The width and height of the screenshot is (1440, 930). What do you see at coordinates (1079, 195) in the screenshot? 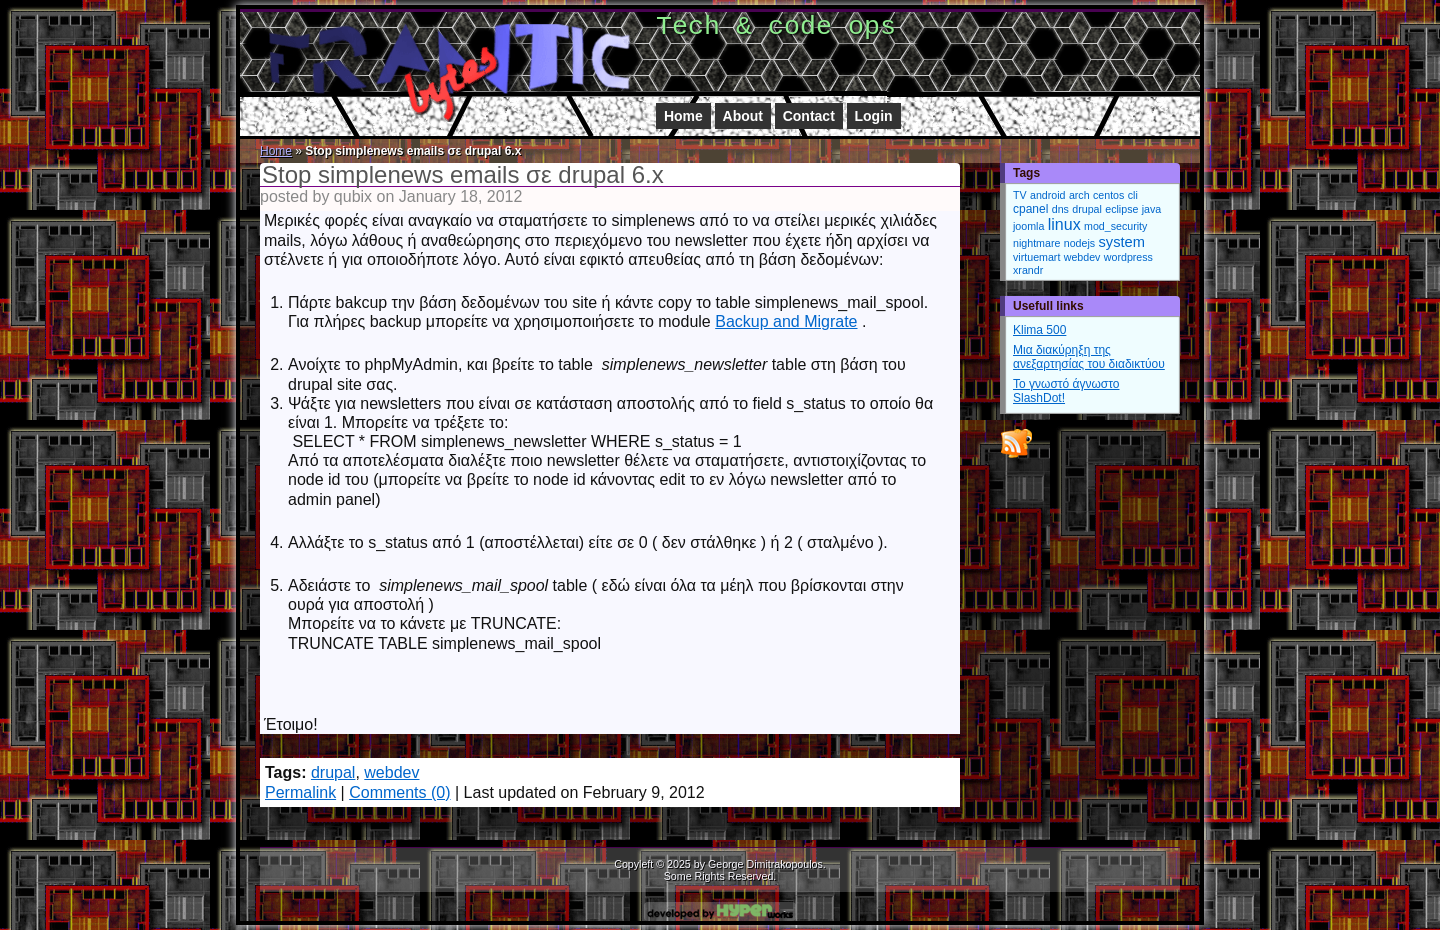
I see `arch` at bounding box center [1079, 195].